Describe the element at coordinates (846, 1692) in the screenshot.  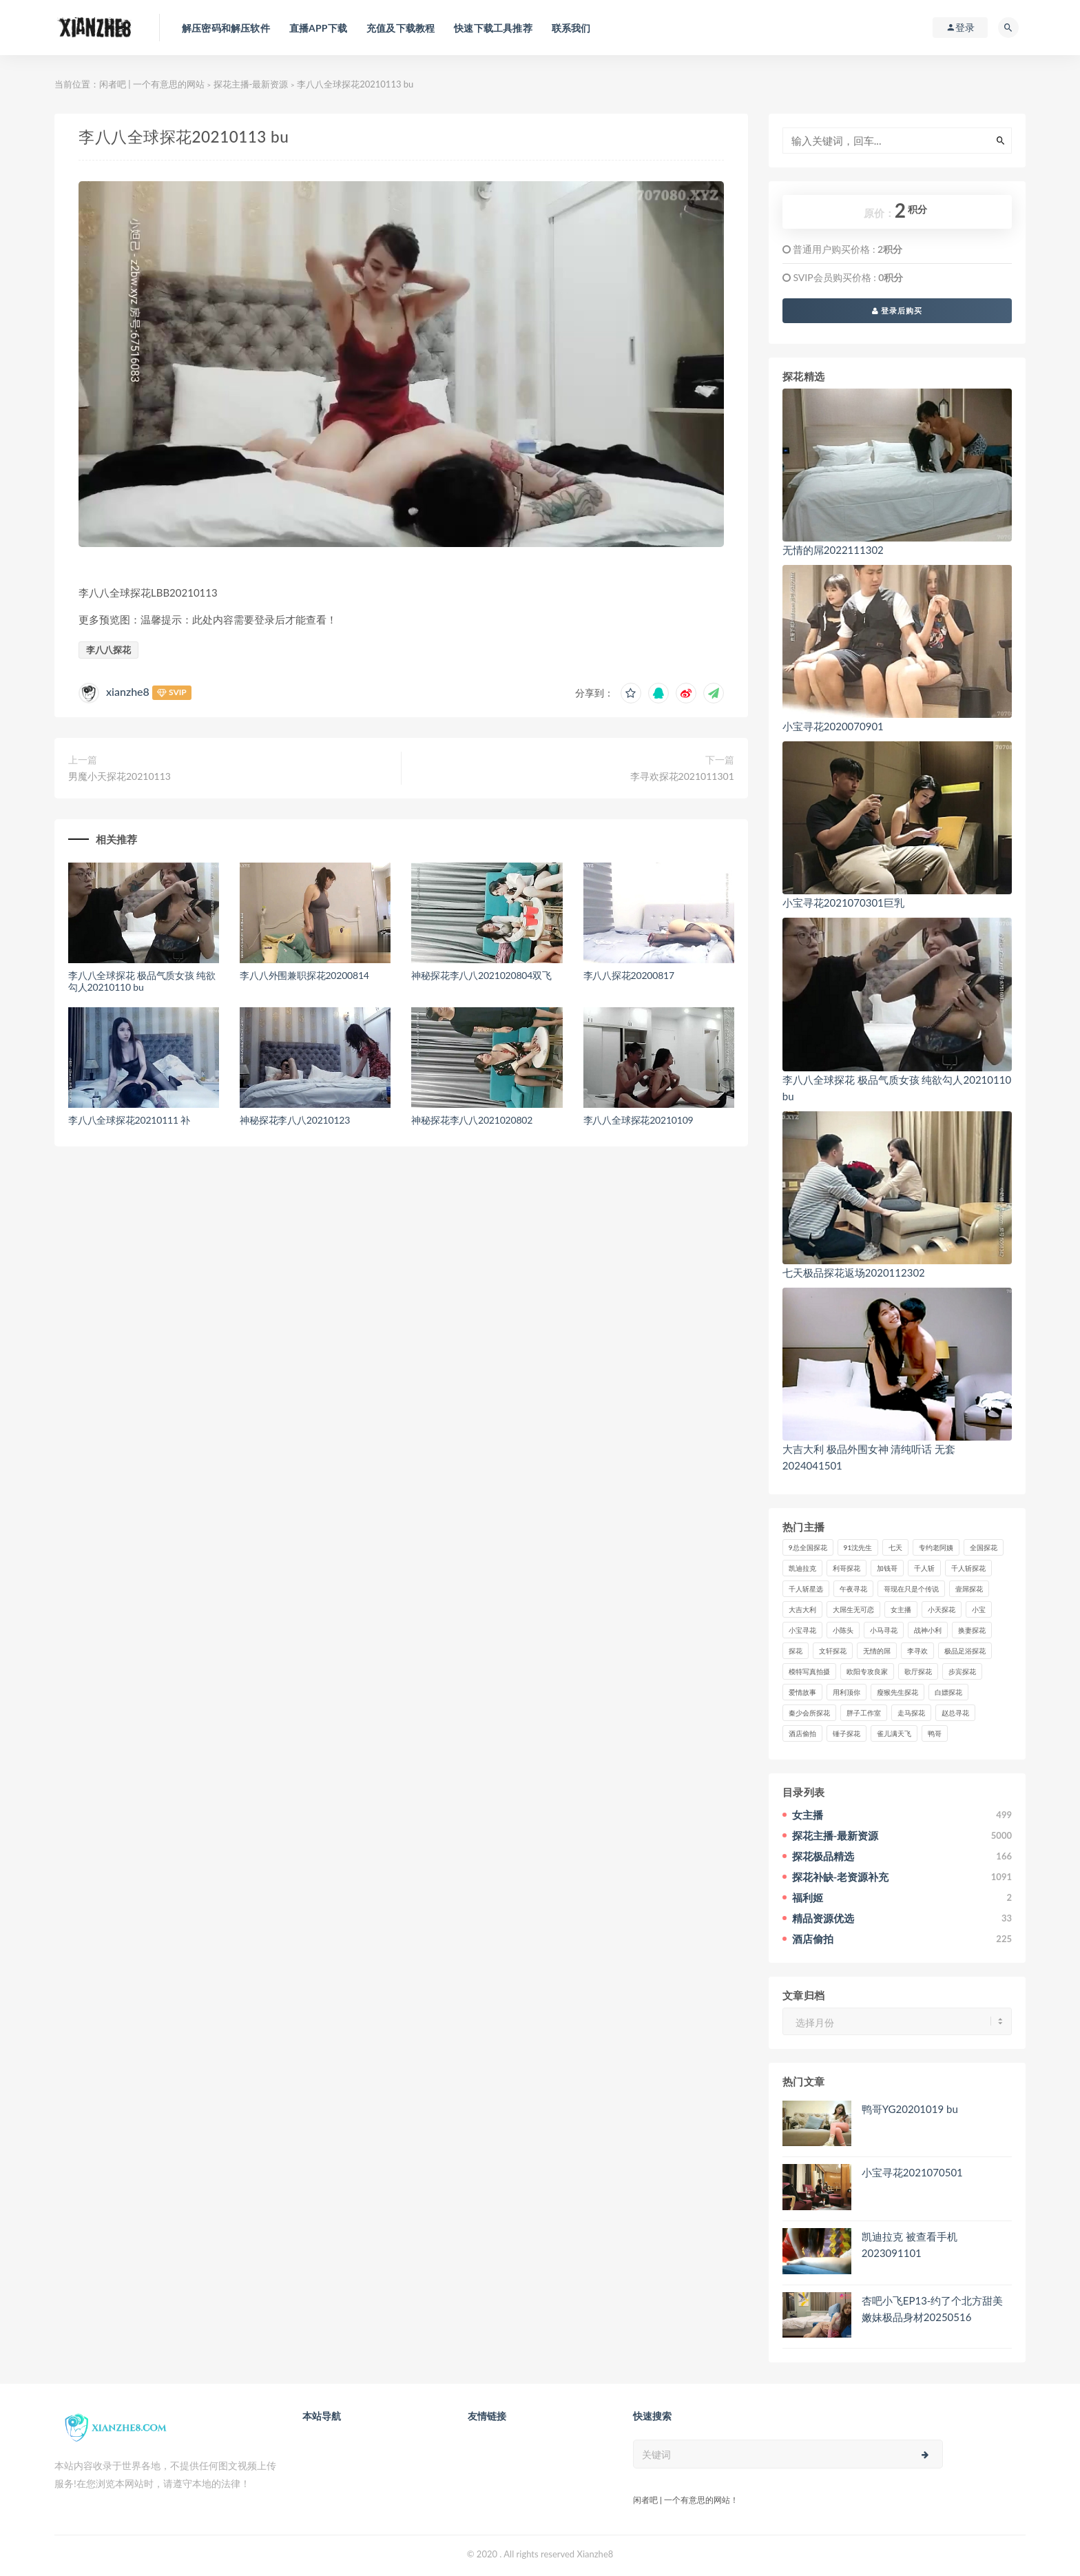
I see `用利顶你 [用利顶你 (58个项目)]` at that location.